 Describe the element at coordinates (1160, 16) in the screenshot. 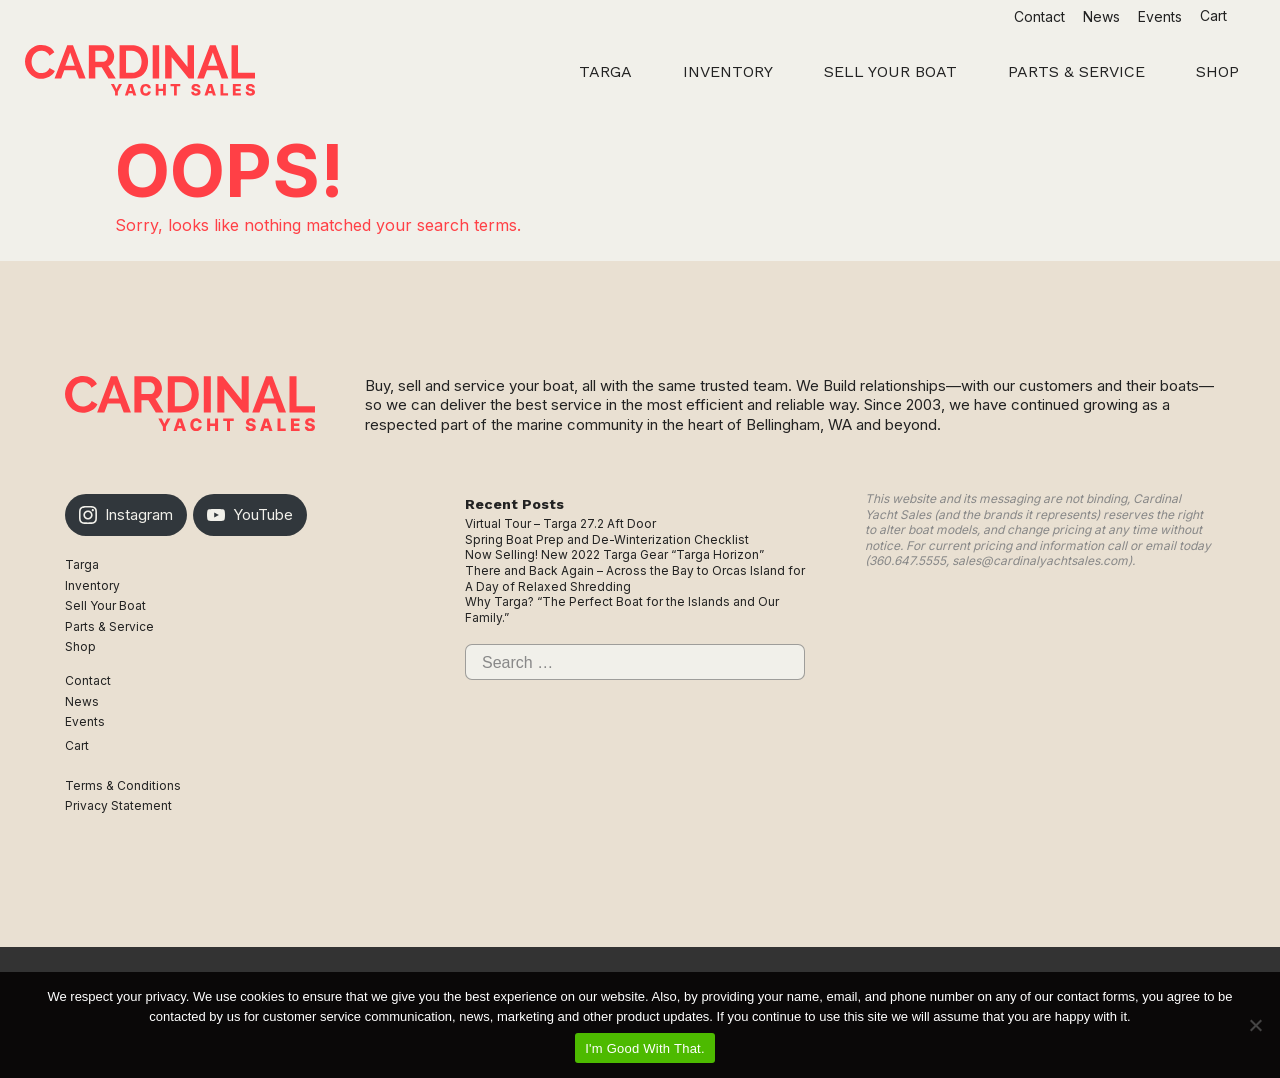

I see `Events` at that location.